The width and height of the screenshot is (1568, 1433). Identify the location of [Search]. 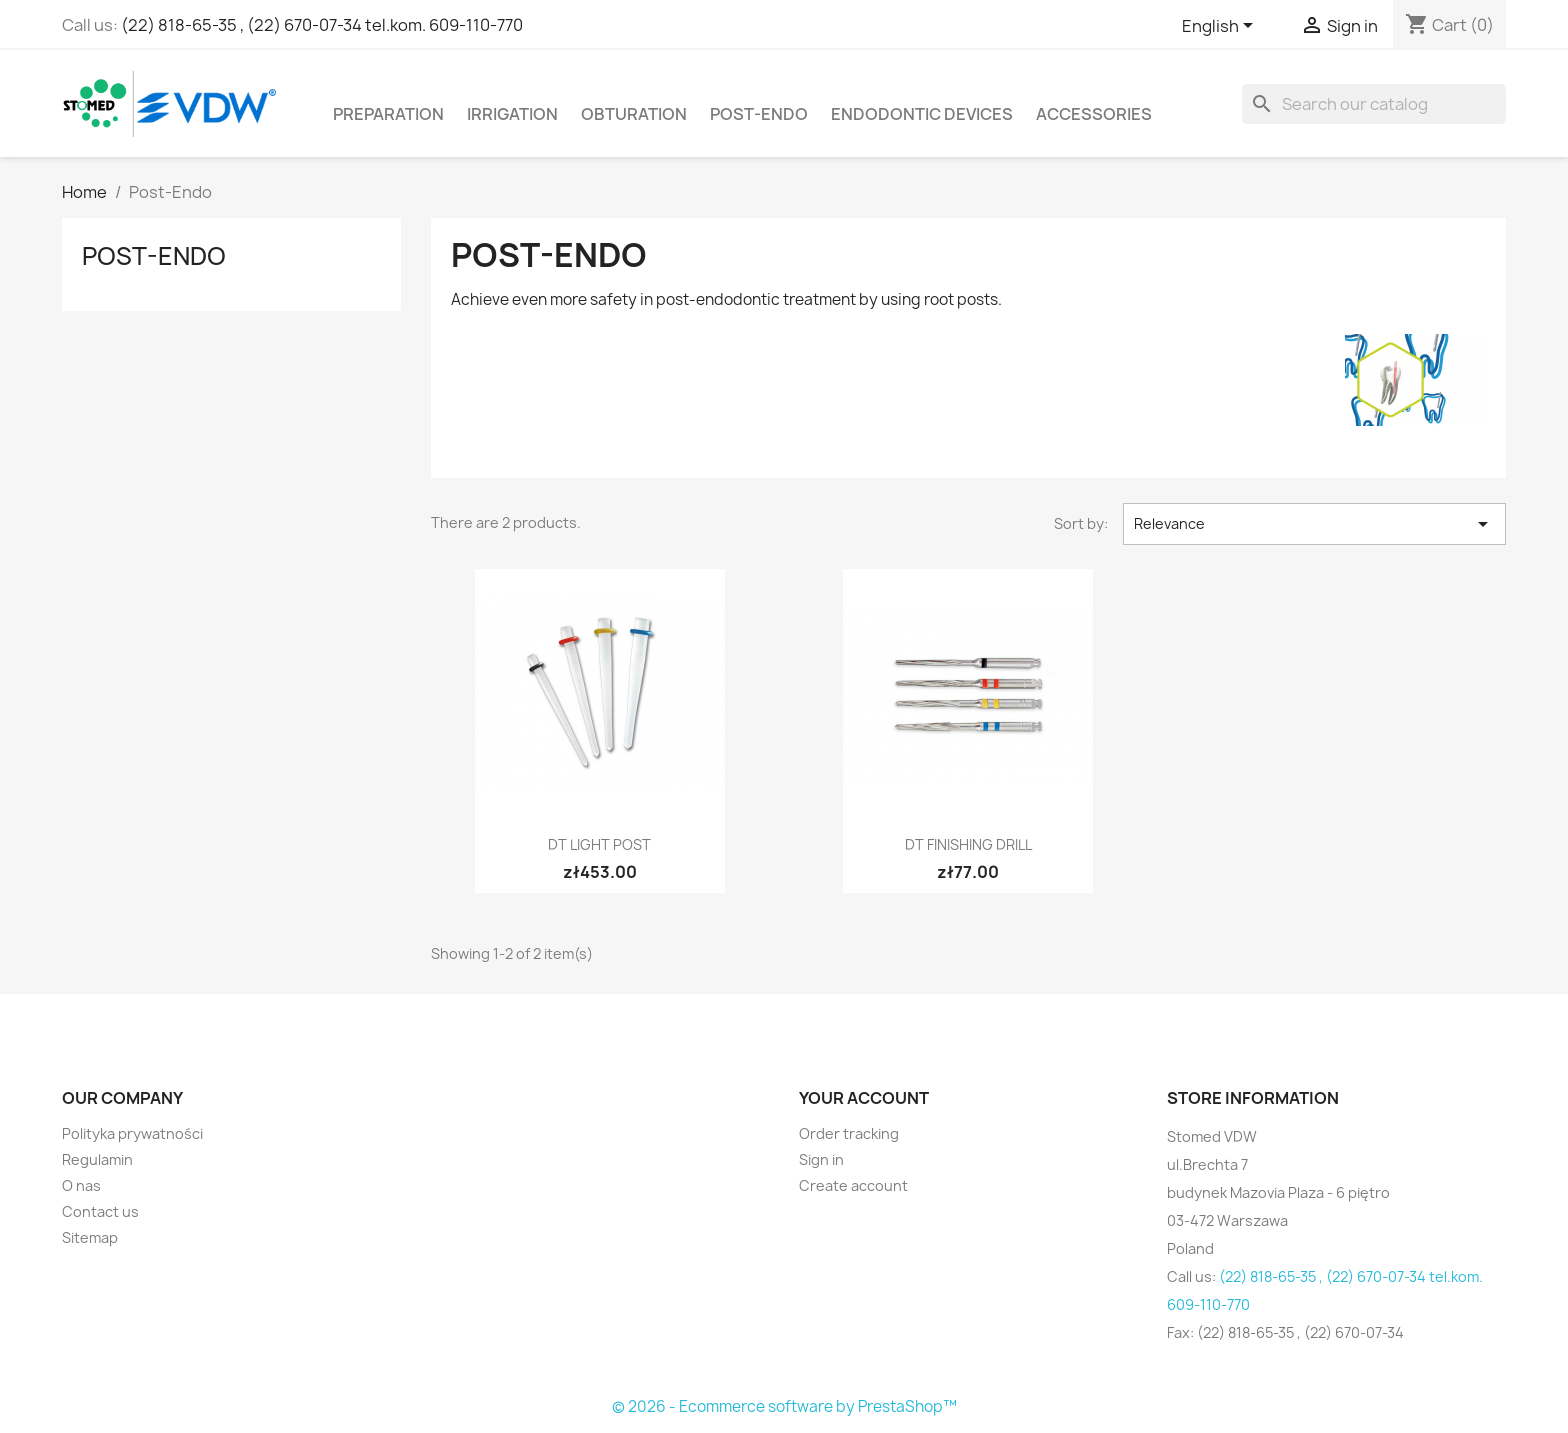
(1374, 104).